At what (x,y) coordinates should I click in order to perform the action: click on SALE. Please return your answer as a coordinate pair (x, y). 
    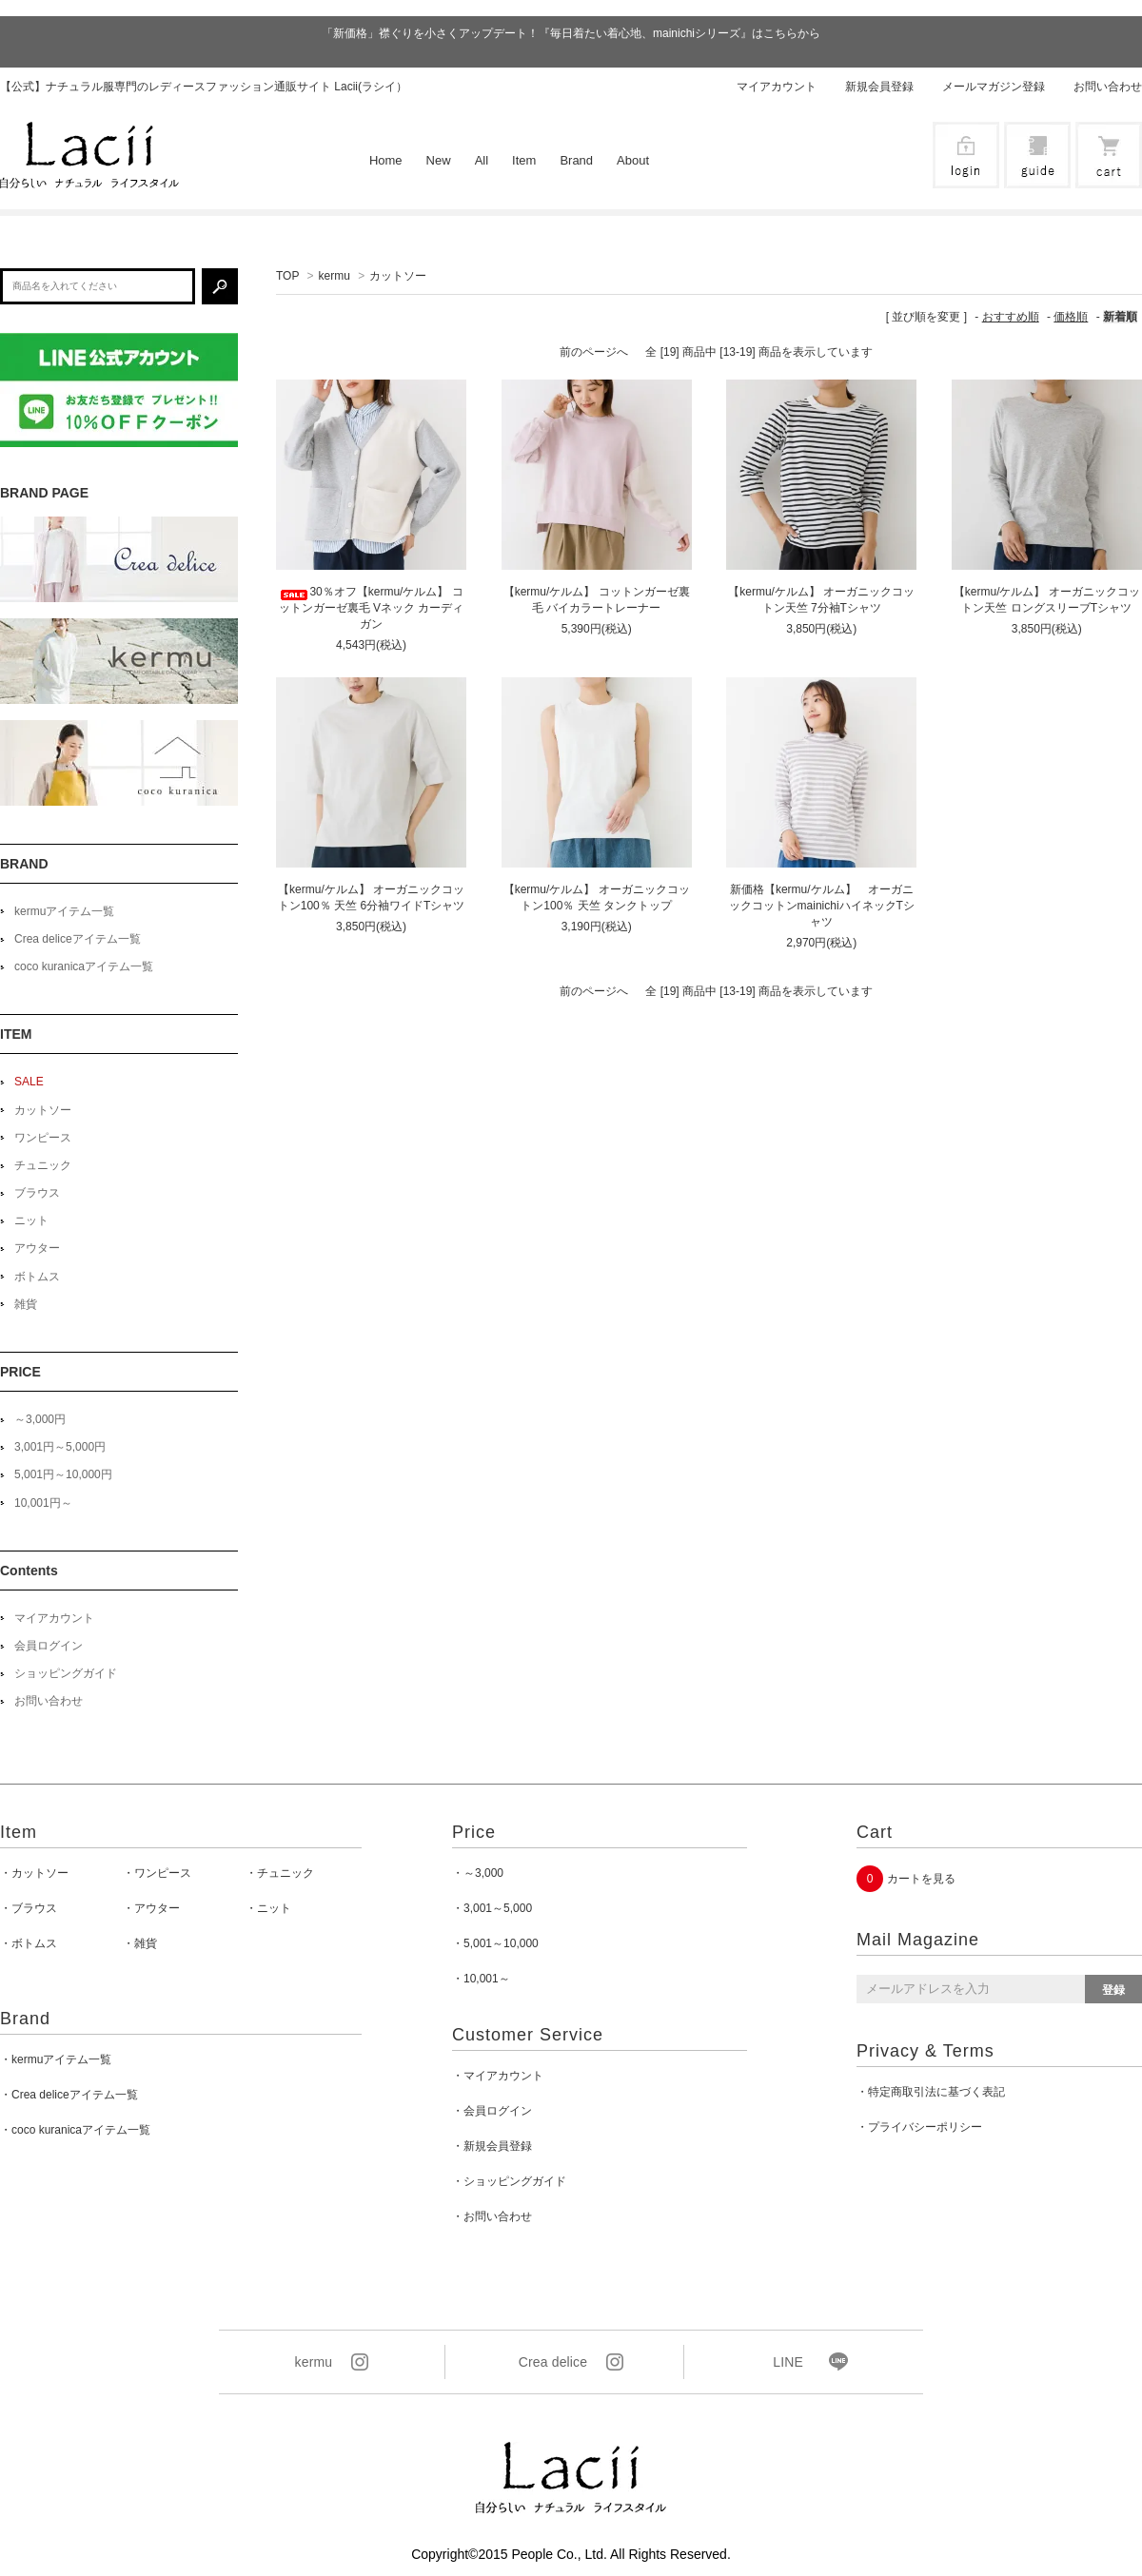
    Looking at the image, I should click on (29, 1081).